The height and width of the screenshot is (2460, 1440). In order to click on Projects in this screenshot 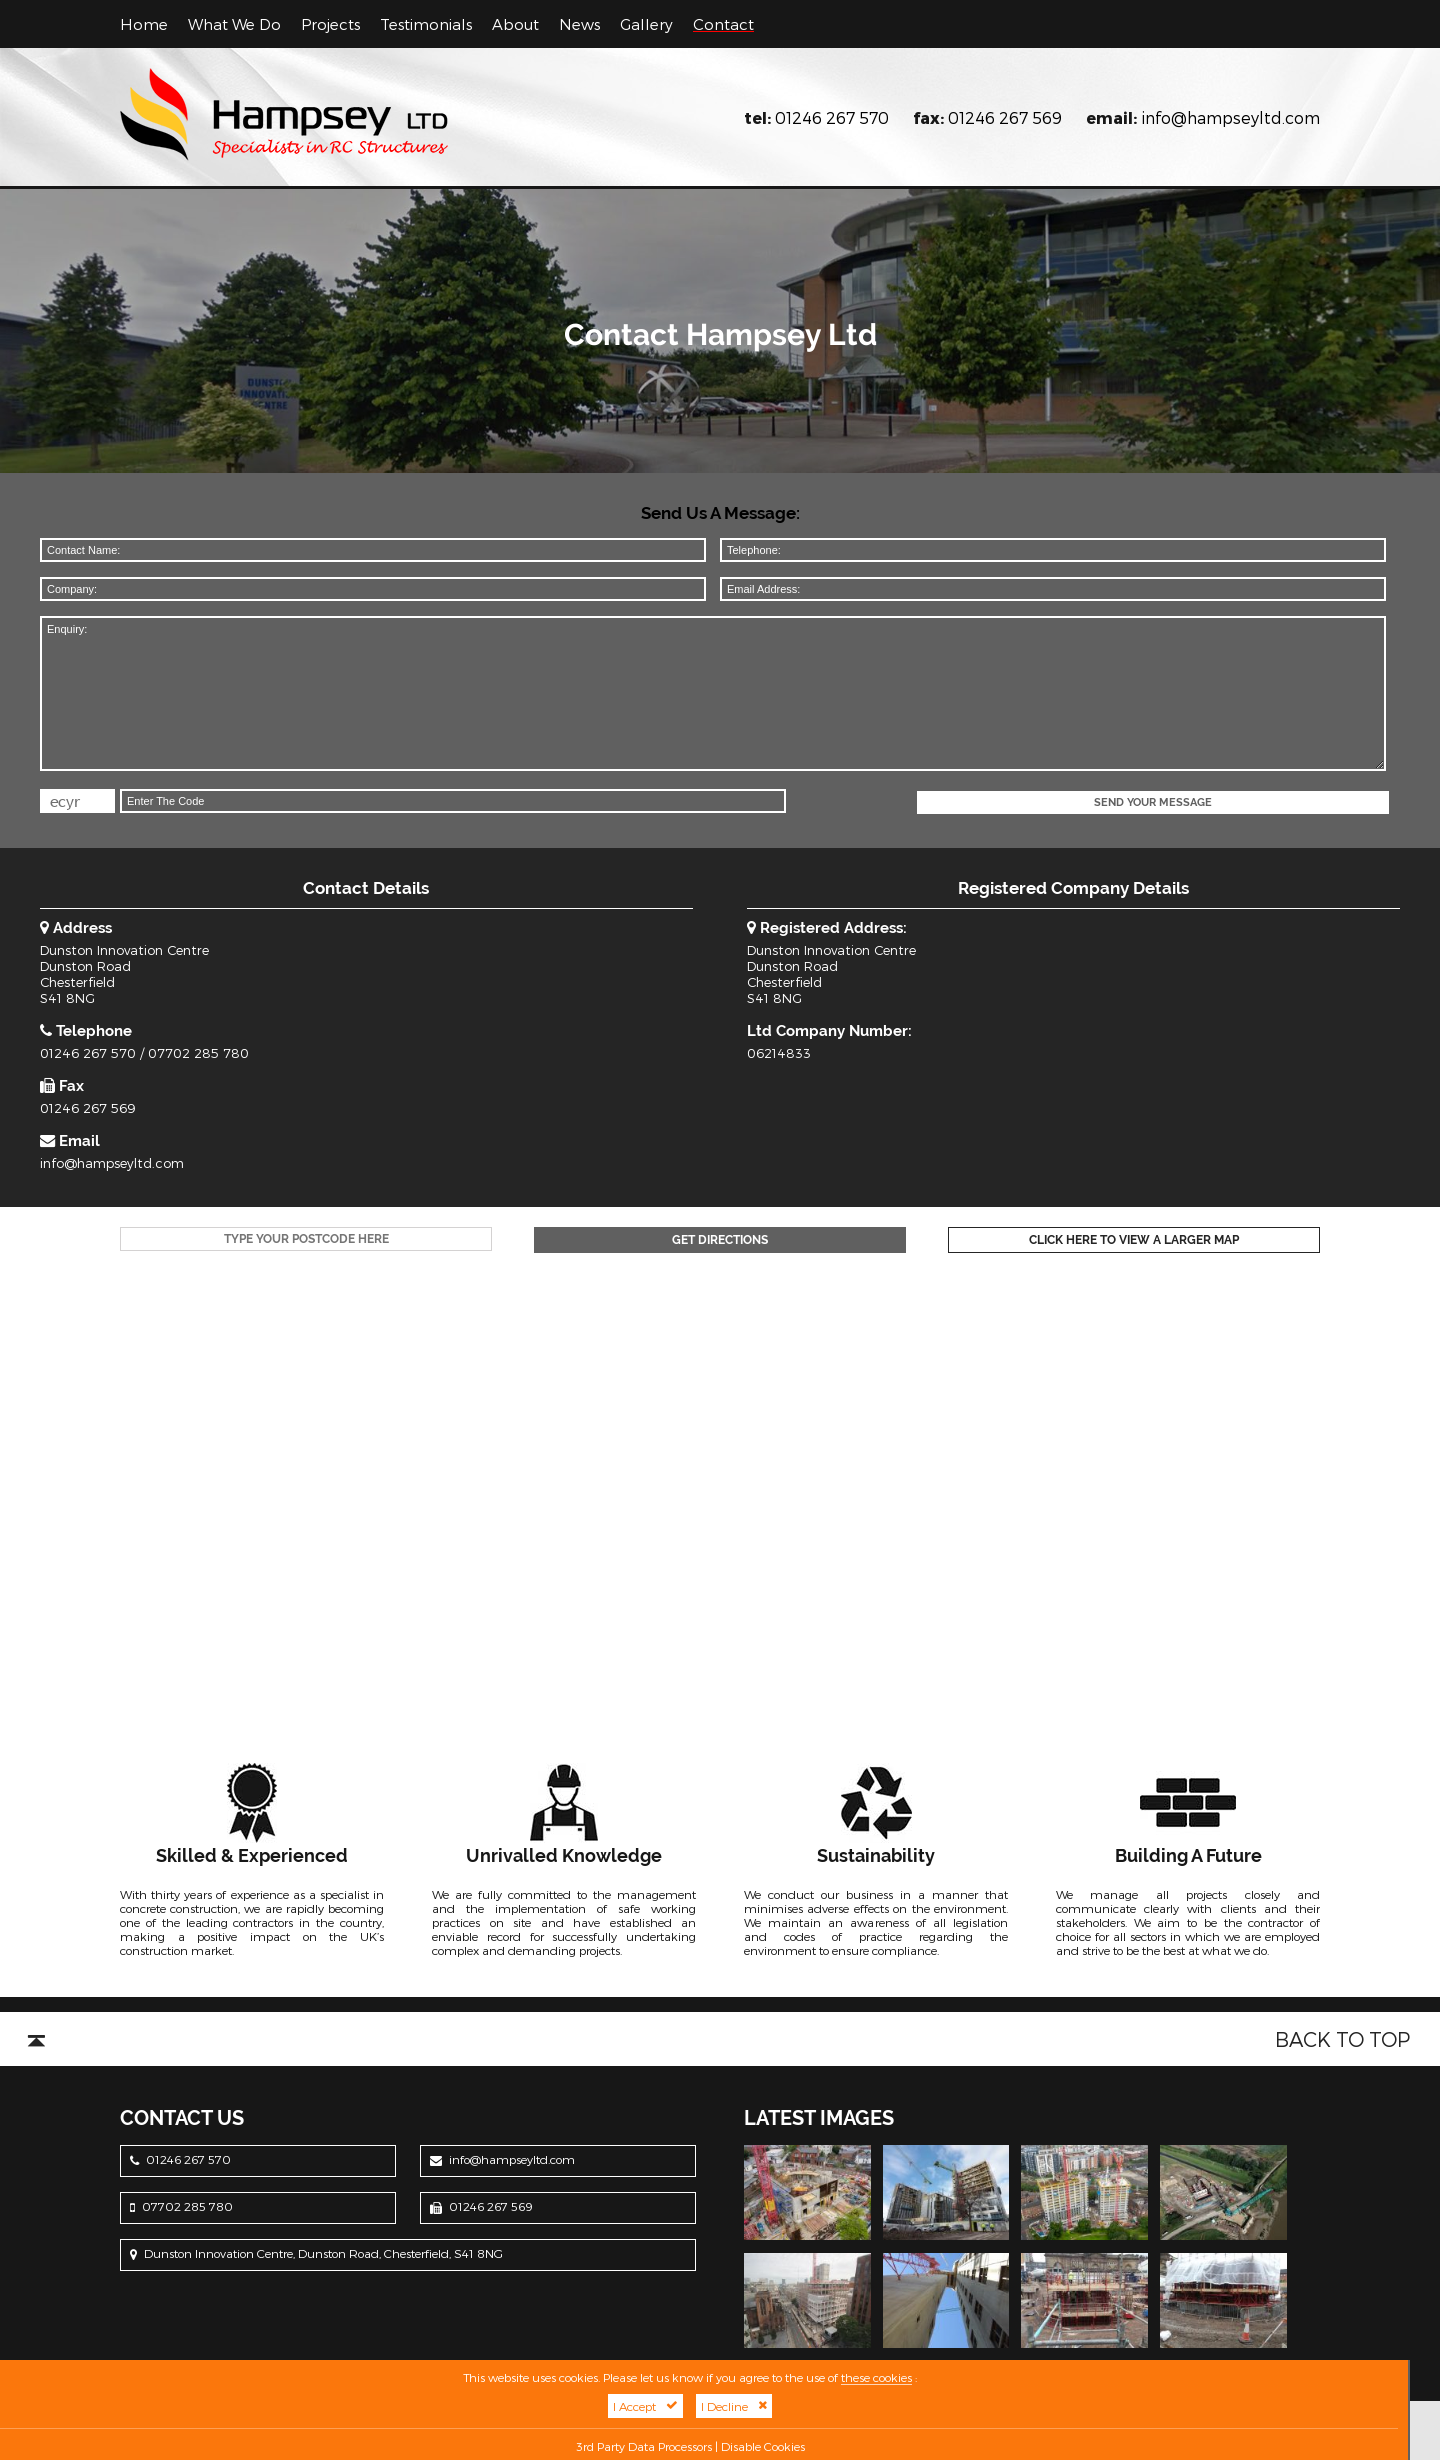, I will do `click(330, 24)`.